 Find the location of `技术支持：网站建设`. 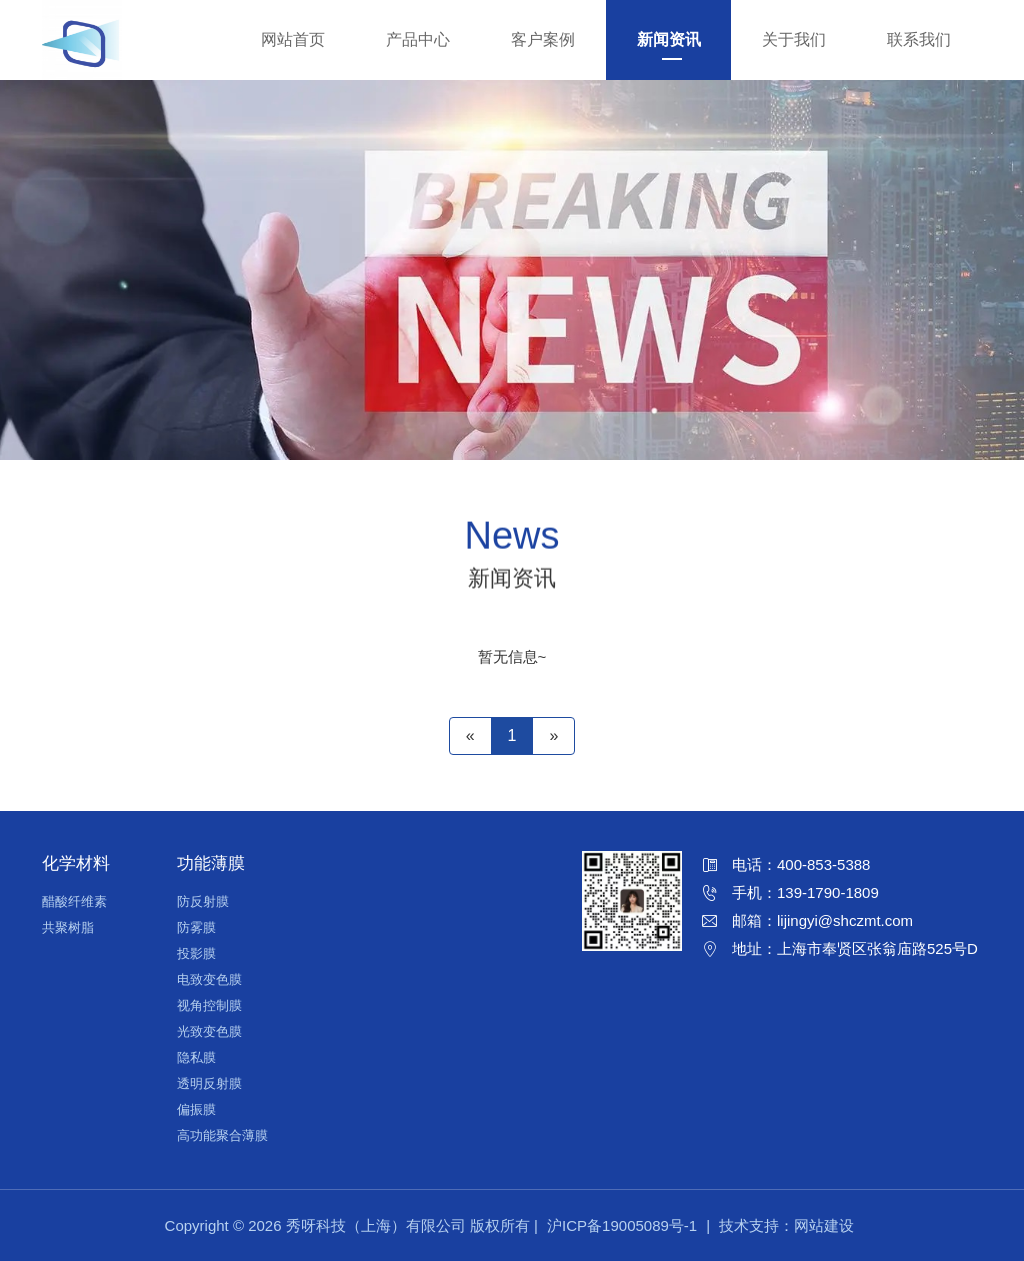

技术支持：网站建设 is located at coordinates (786, 1225).